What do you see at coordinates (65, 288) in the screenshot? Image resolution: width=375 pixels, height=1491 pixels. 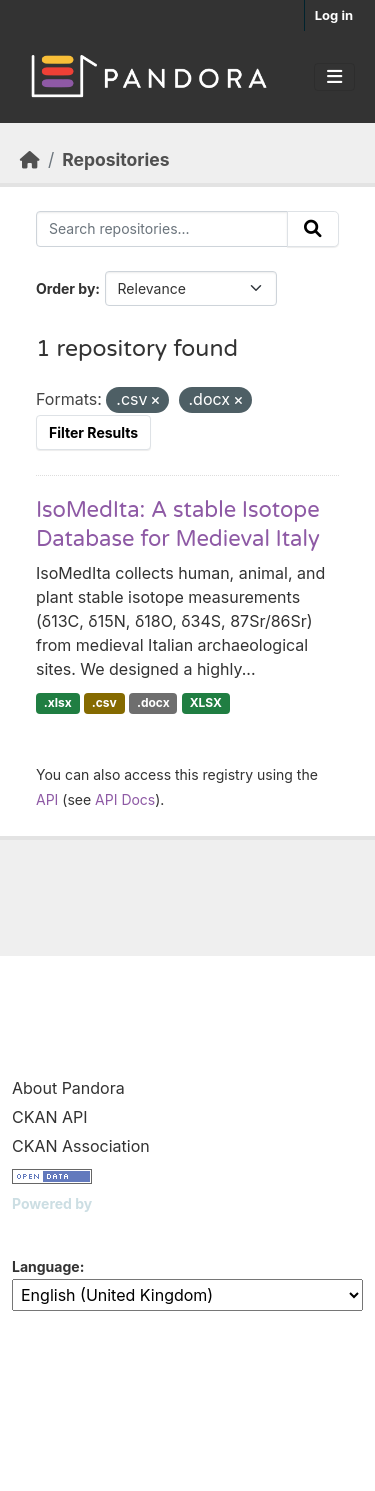 I see `Order by` at bounding box center [65, 288].